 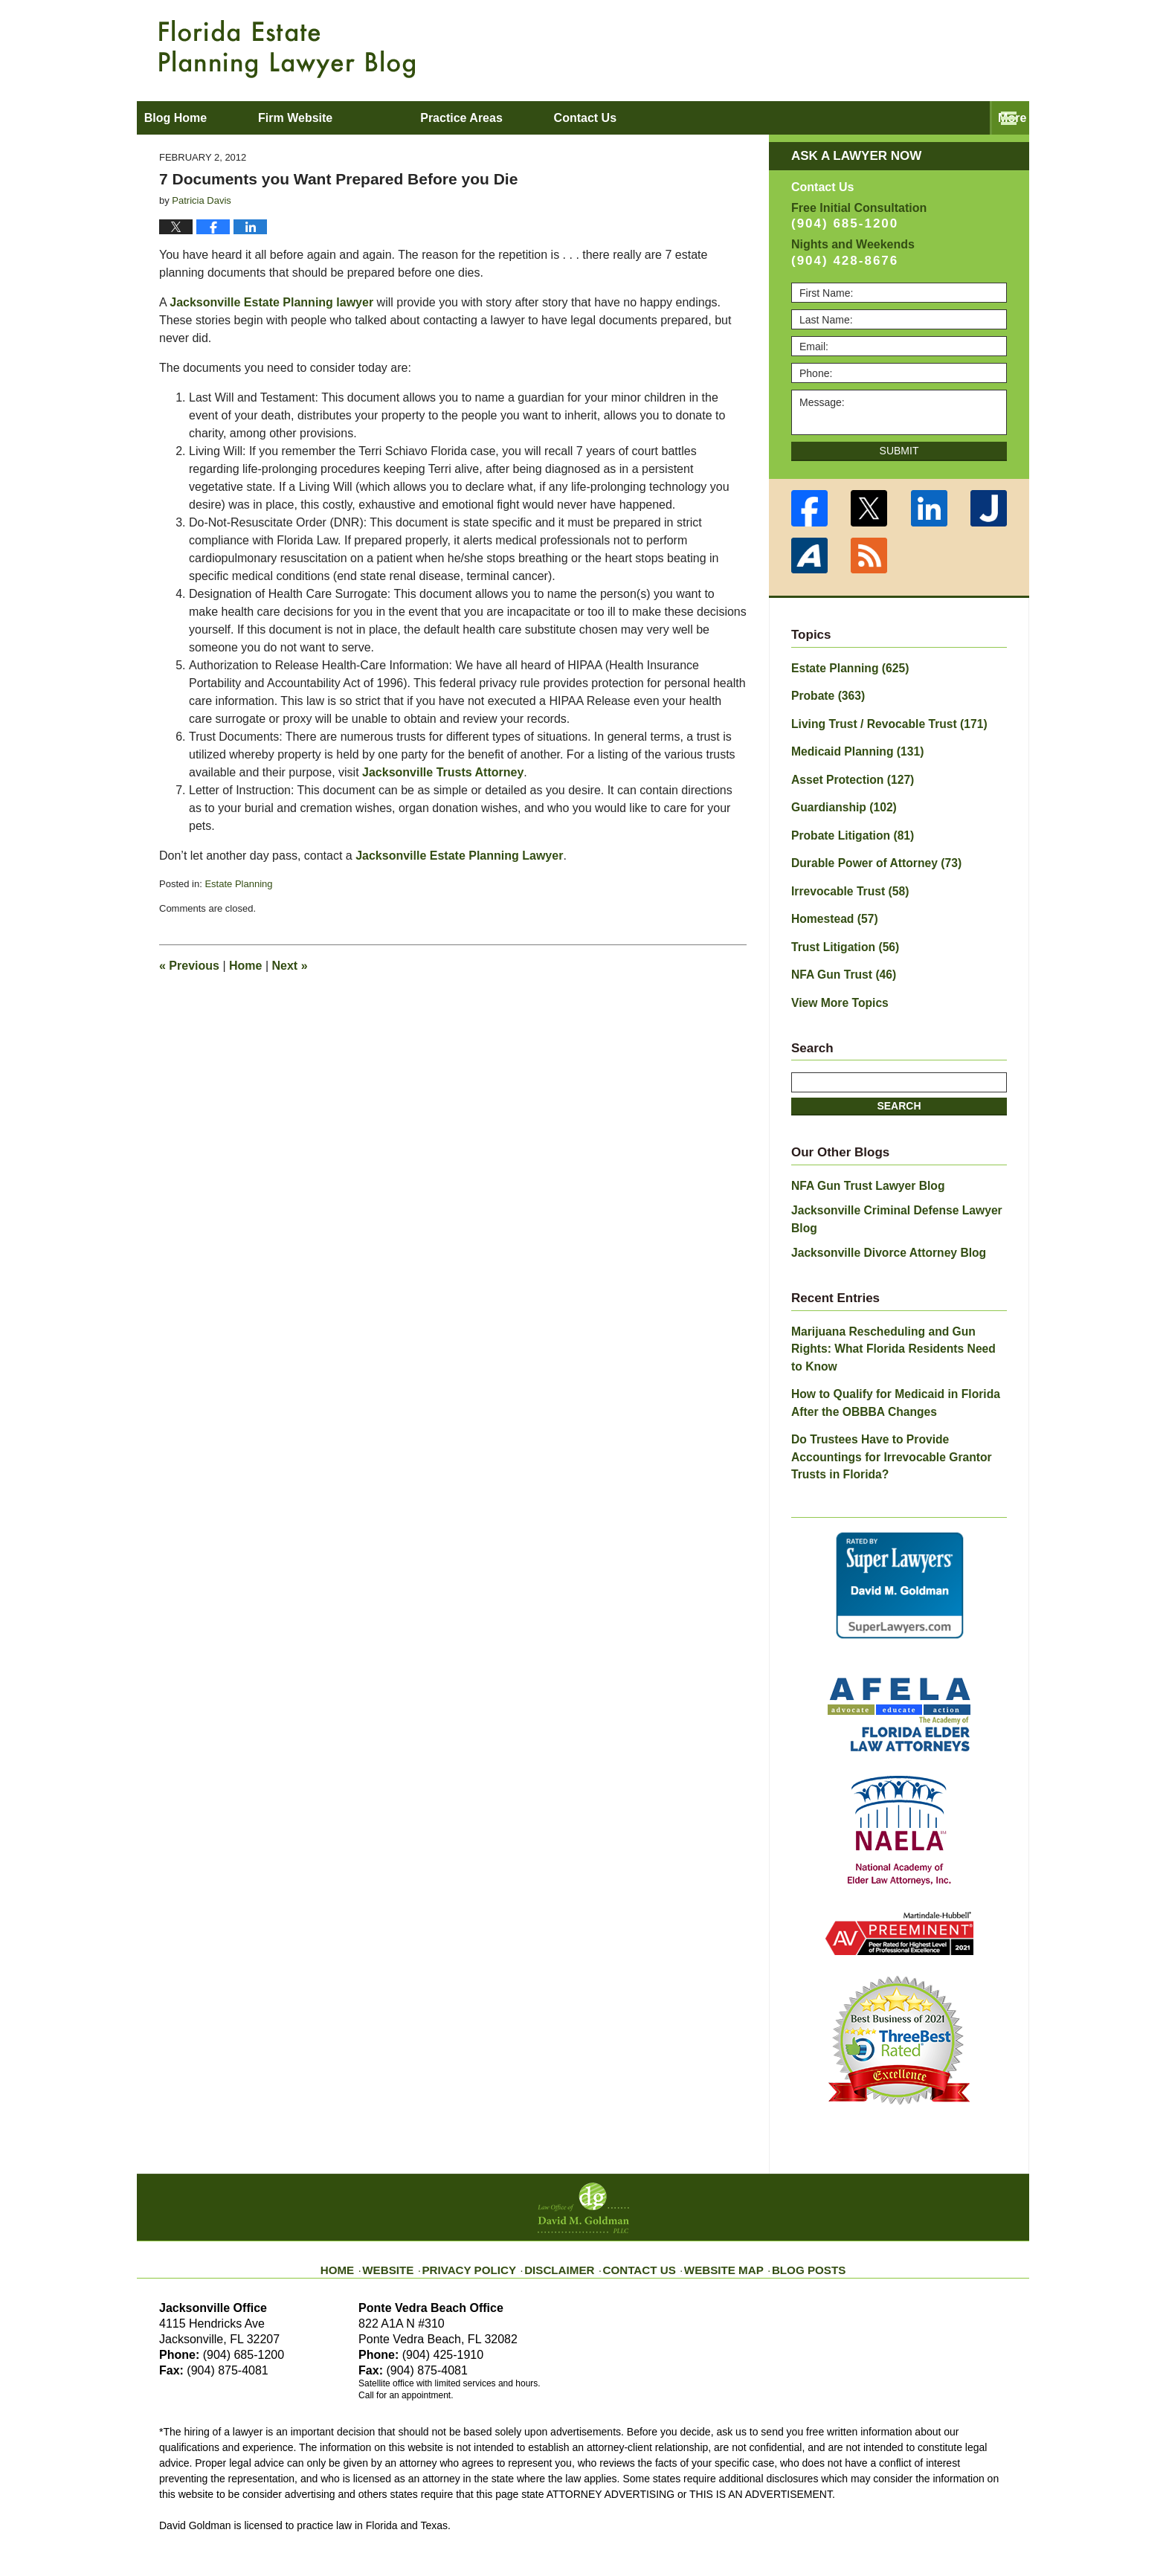 I want to click on Published By Law Office of David M. Goldman PLLC, so click(x=910, y=48).